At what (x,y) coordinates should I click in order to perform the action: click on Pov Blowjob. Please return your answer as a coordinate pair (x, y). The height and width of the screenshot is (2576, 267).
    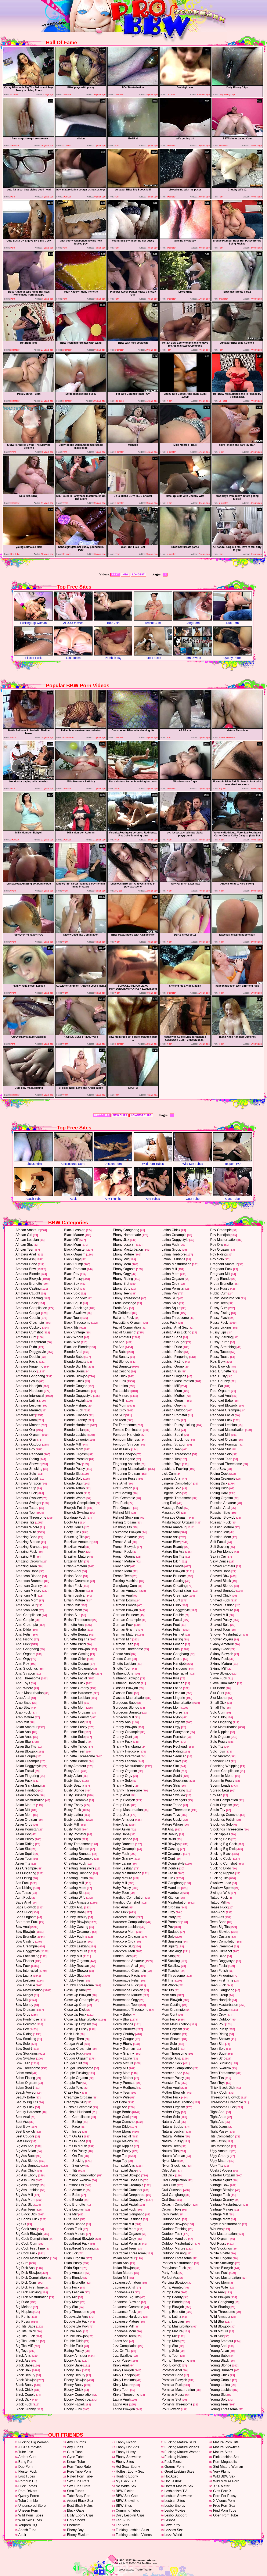
    Looking at the image, I should click on (171, 2409).